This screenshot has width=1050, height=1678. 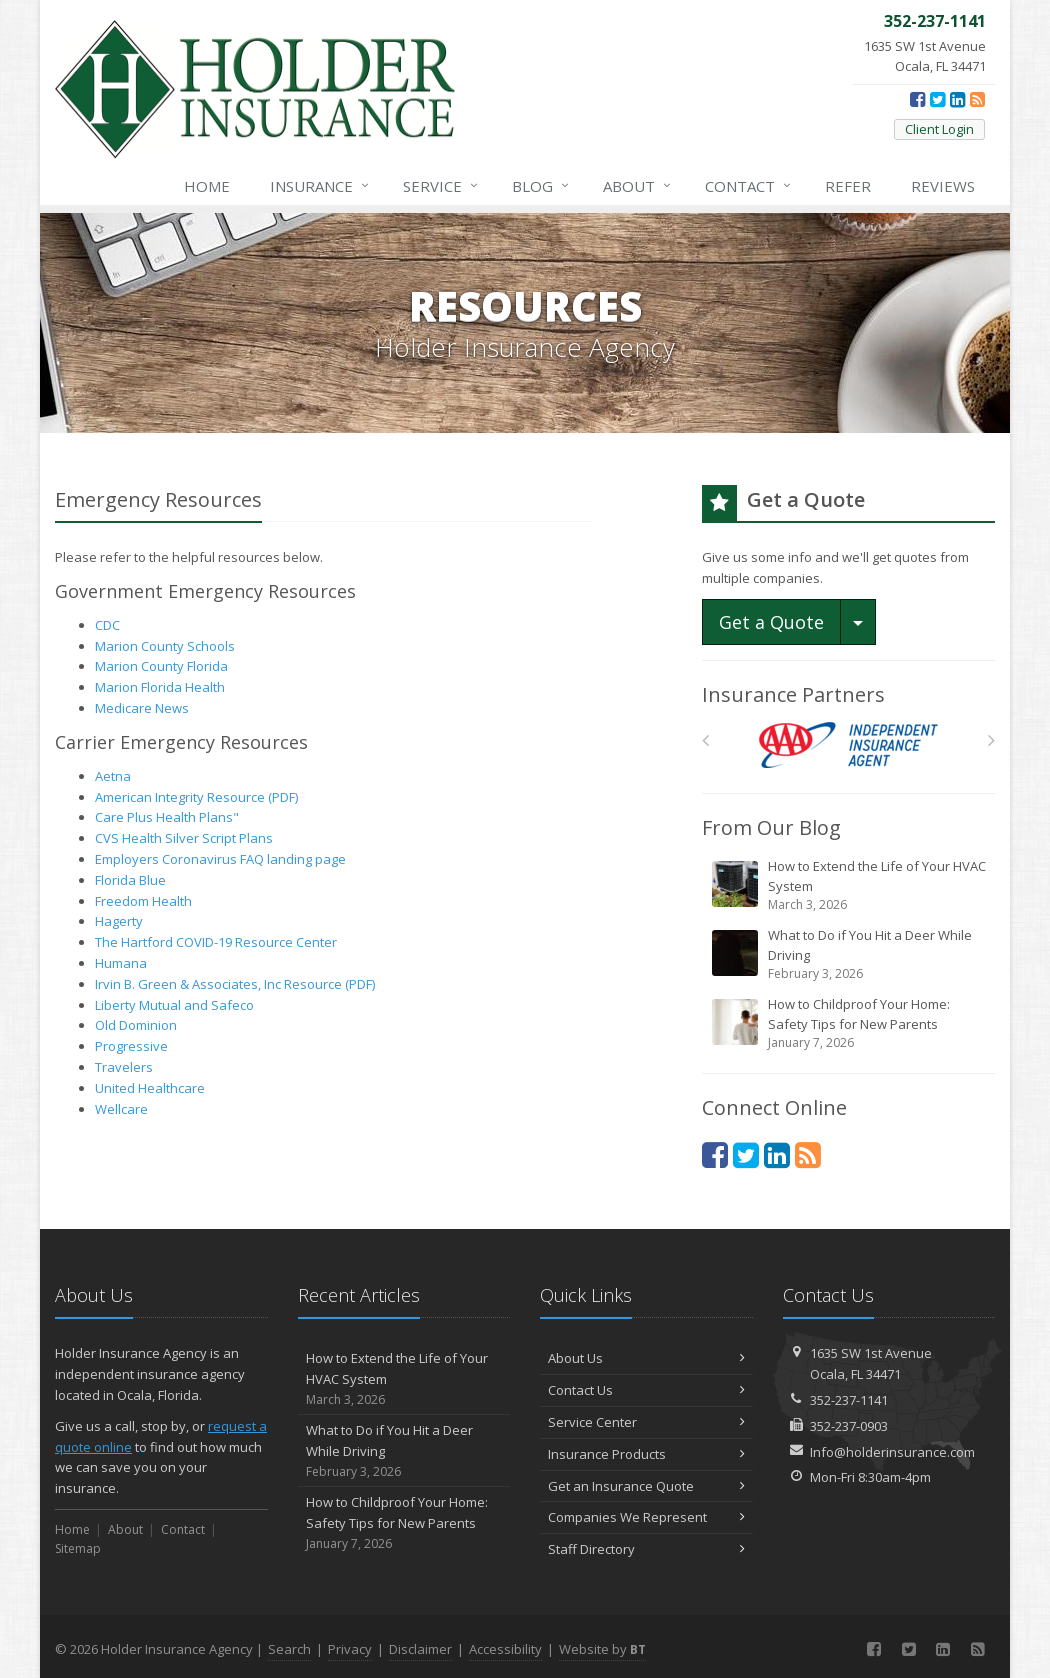 What do you see at coordinates (184, 838) in the screenshot?
I see `CVS Health Silver Script Plans [CVS Health Silver Script Plans (opens in a new tab)]` at bounding box center [184, 838].